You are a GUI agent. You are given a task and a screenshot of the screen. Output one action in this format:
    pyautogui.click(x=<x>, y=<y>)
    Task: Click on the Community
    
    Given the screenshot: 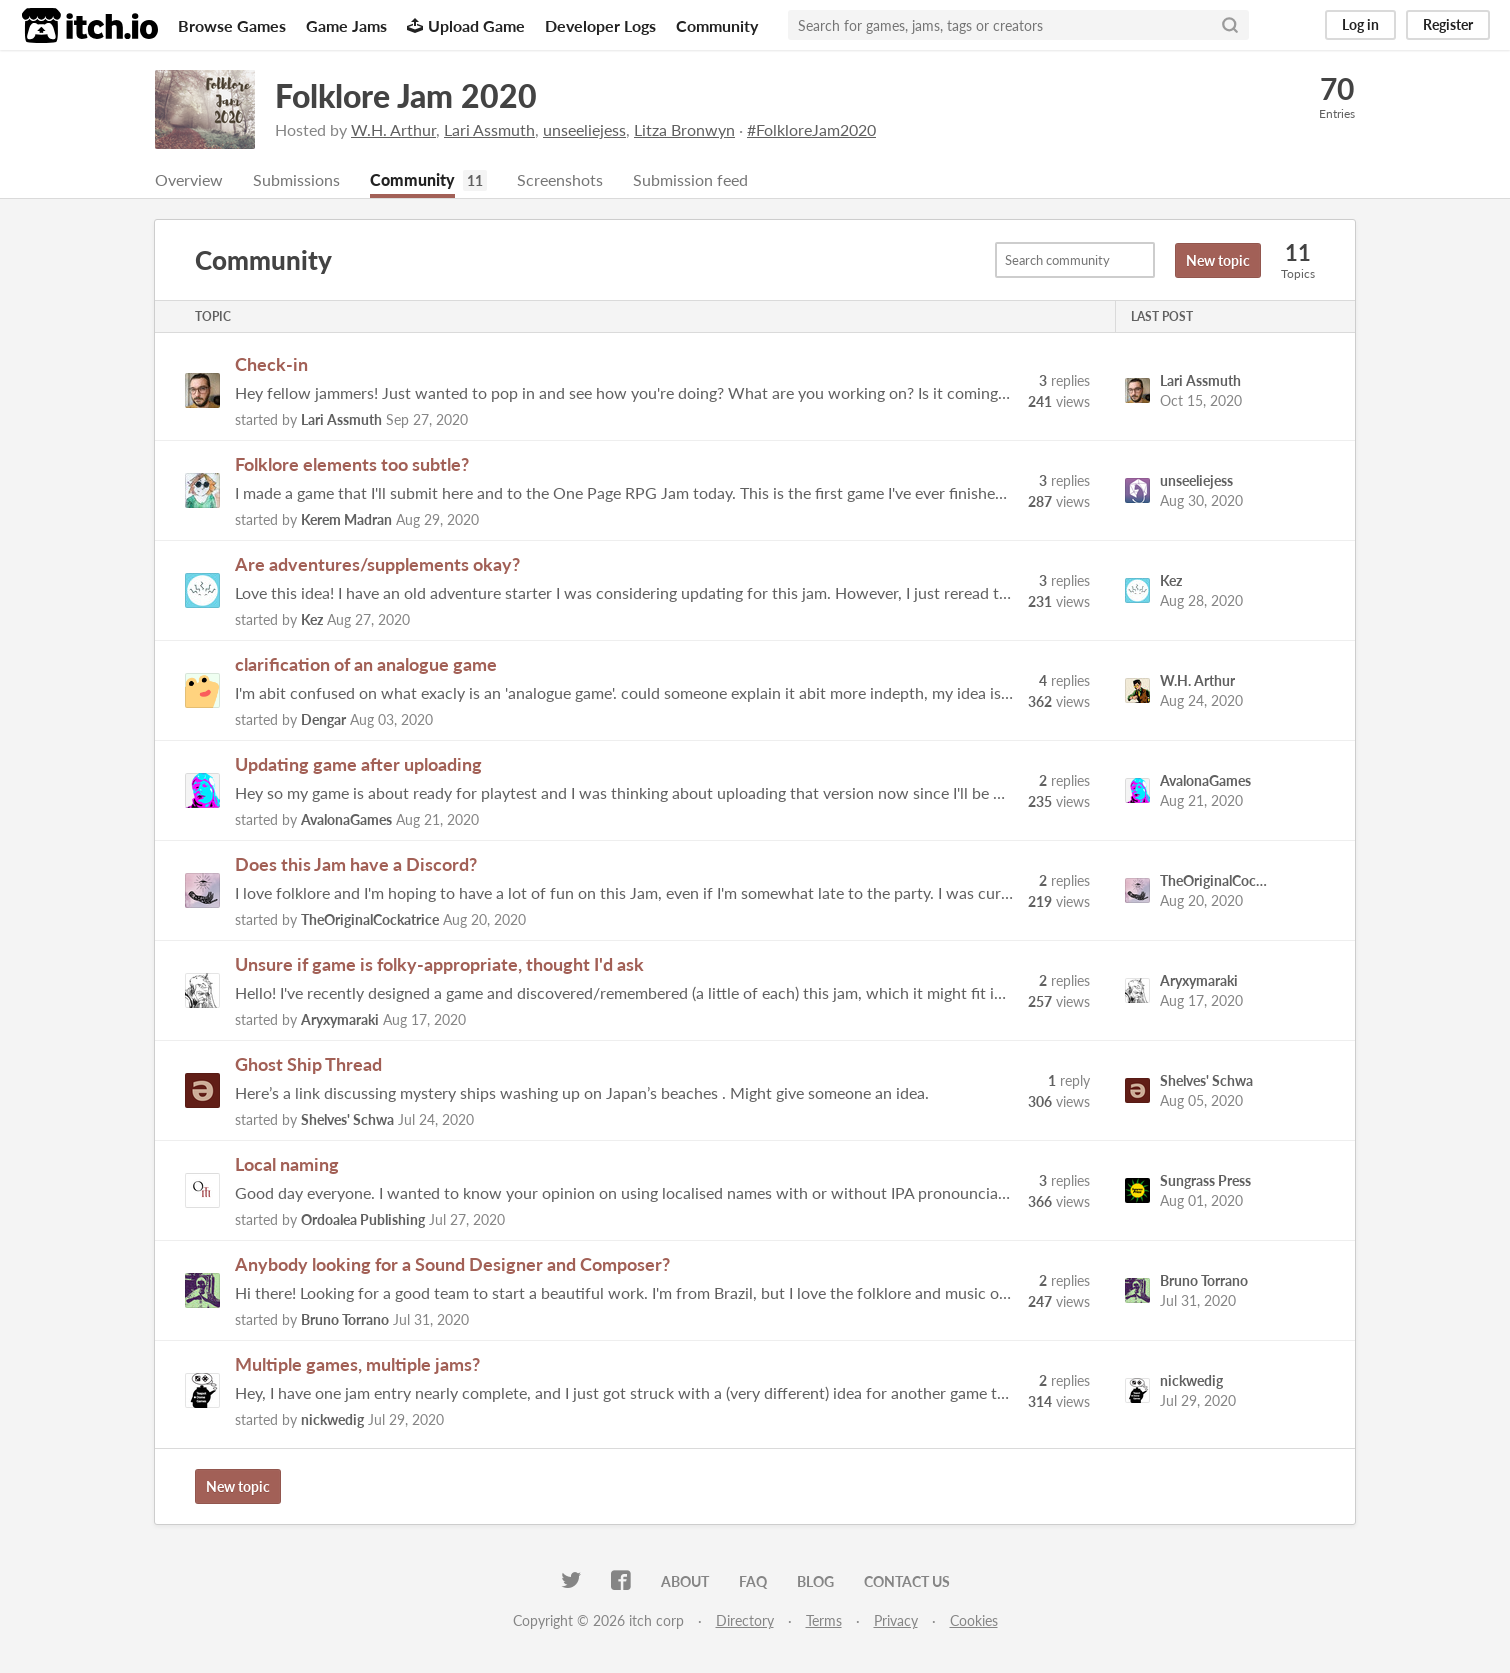 What is the action you would take?
    pyautogui.click(x=717, y=25)
    